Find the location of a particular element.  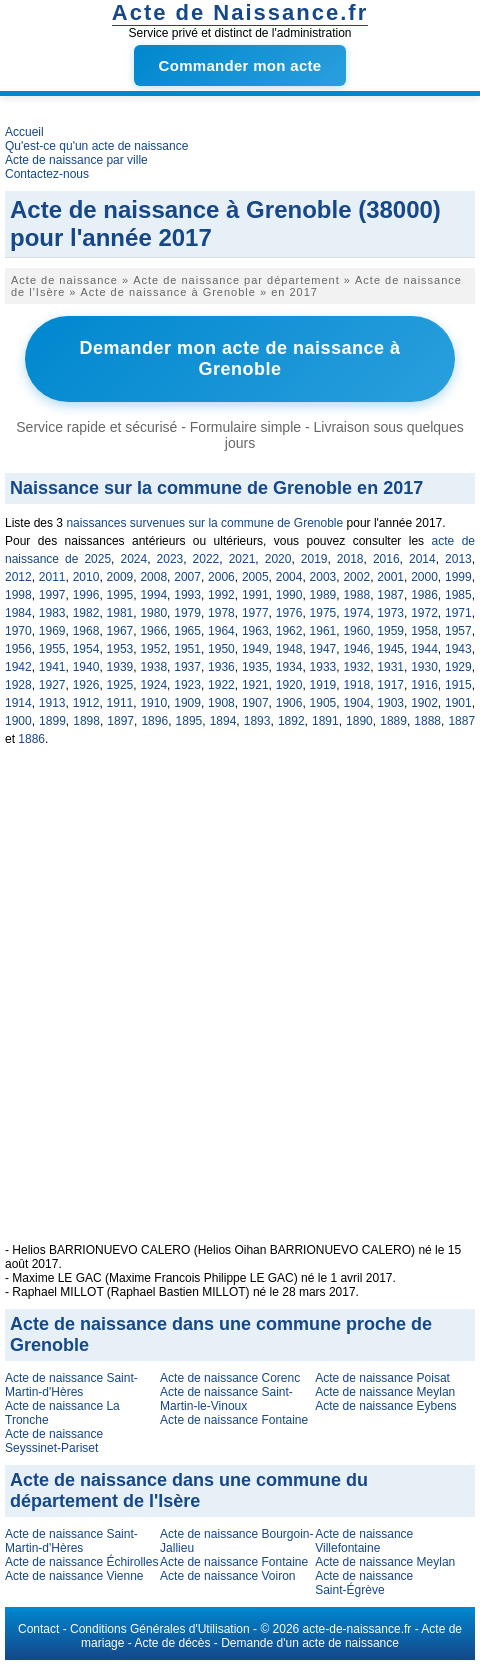

2011 is located at coordinates (52, 577).